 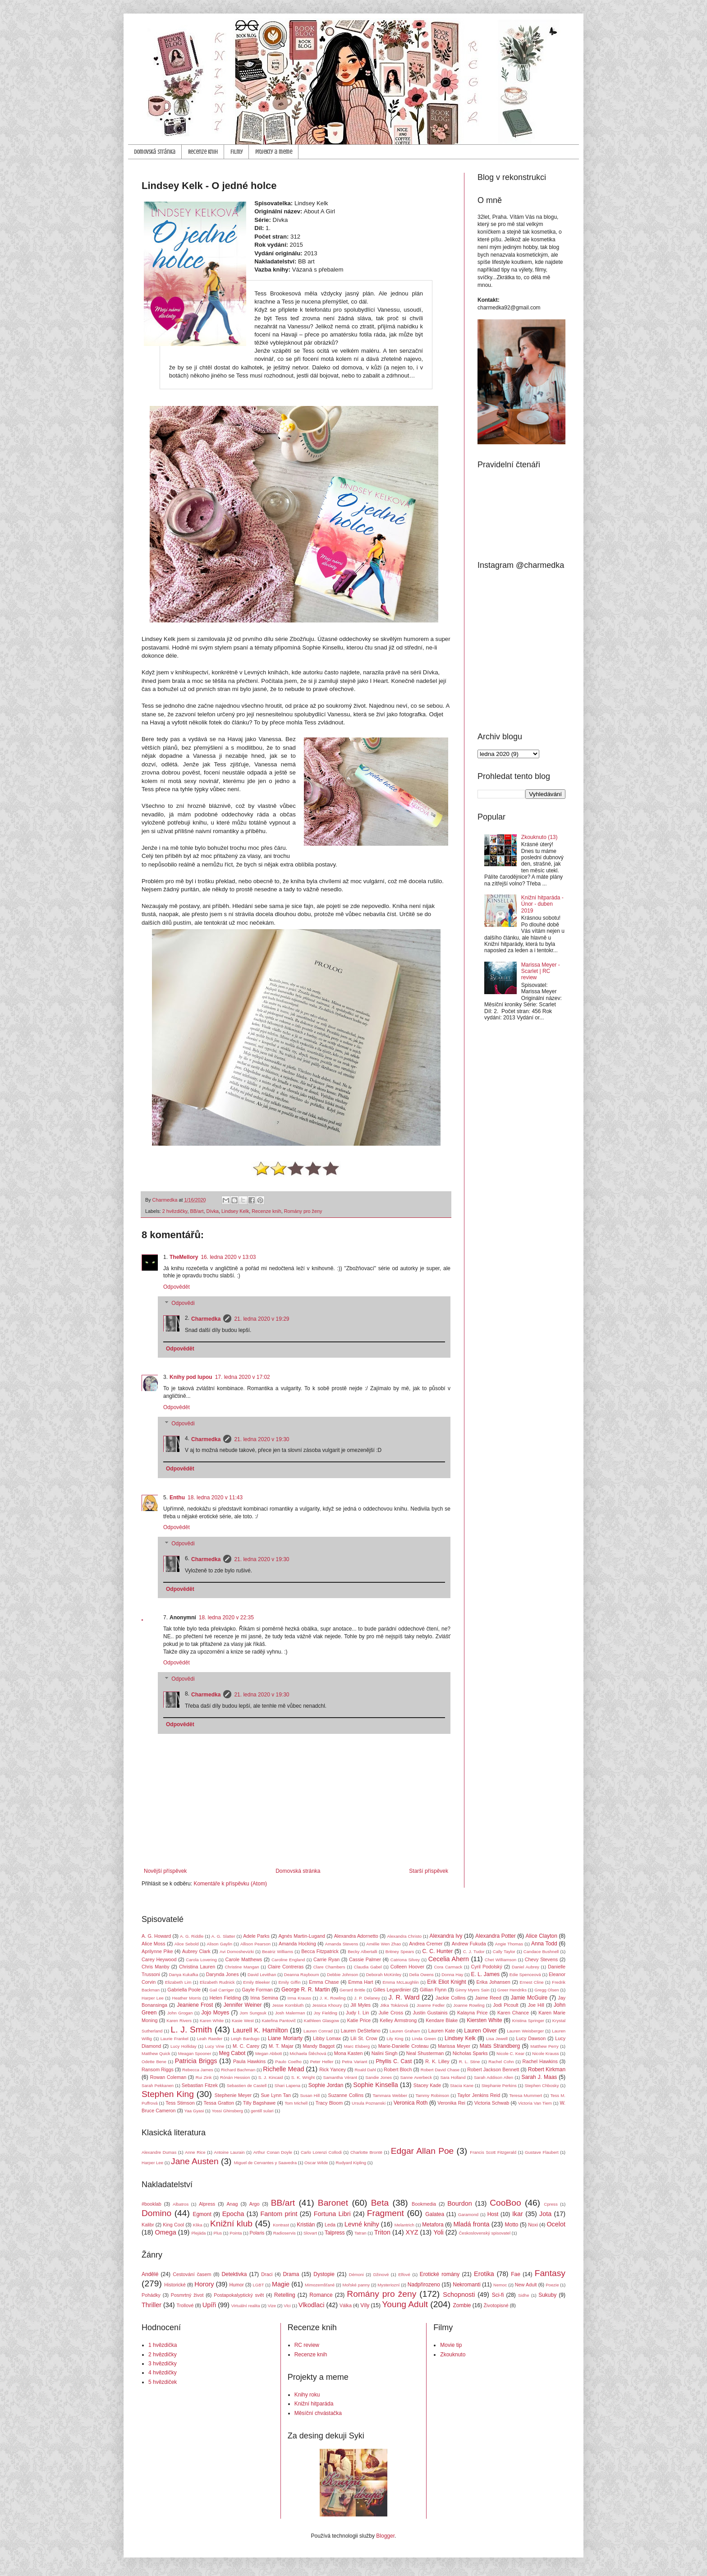 What do you see at coordinates (526, 2284) in the screenshot?
I see `New Adult` at bounding box center [526, 2284].